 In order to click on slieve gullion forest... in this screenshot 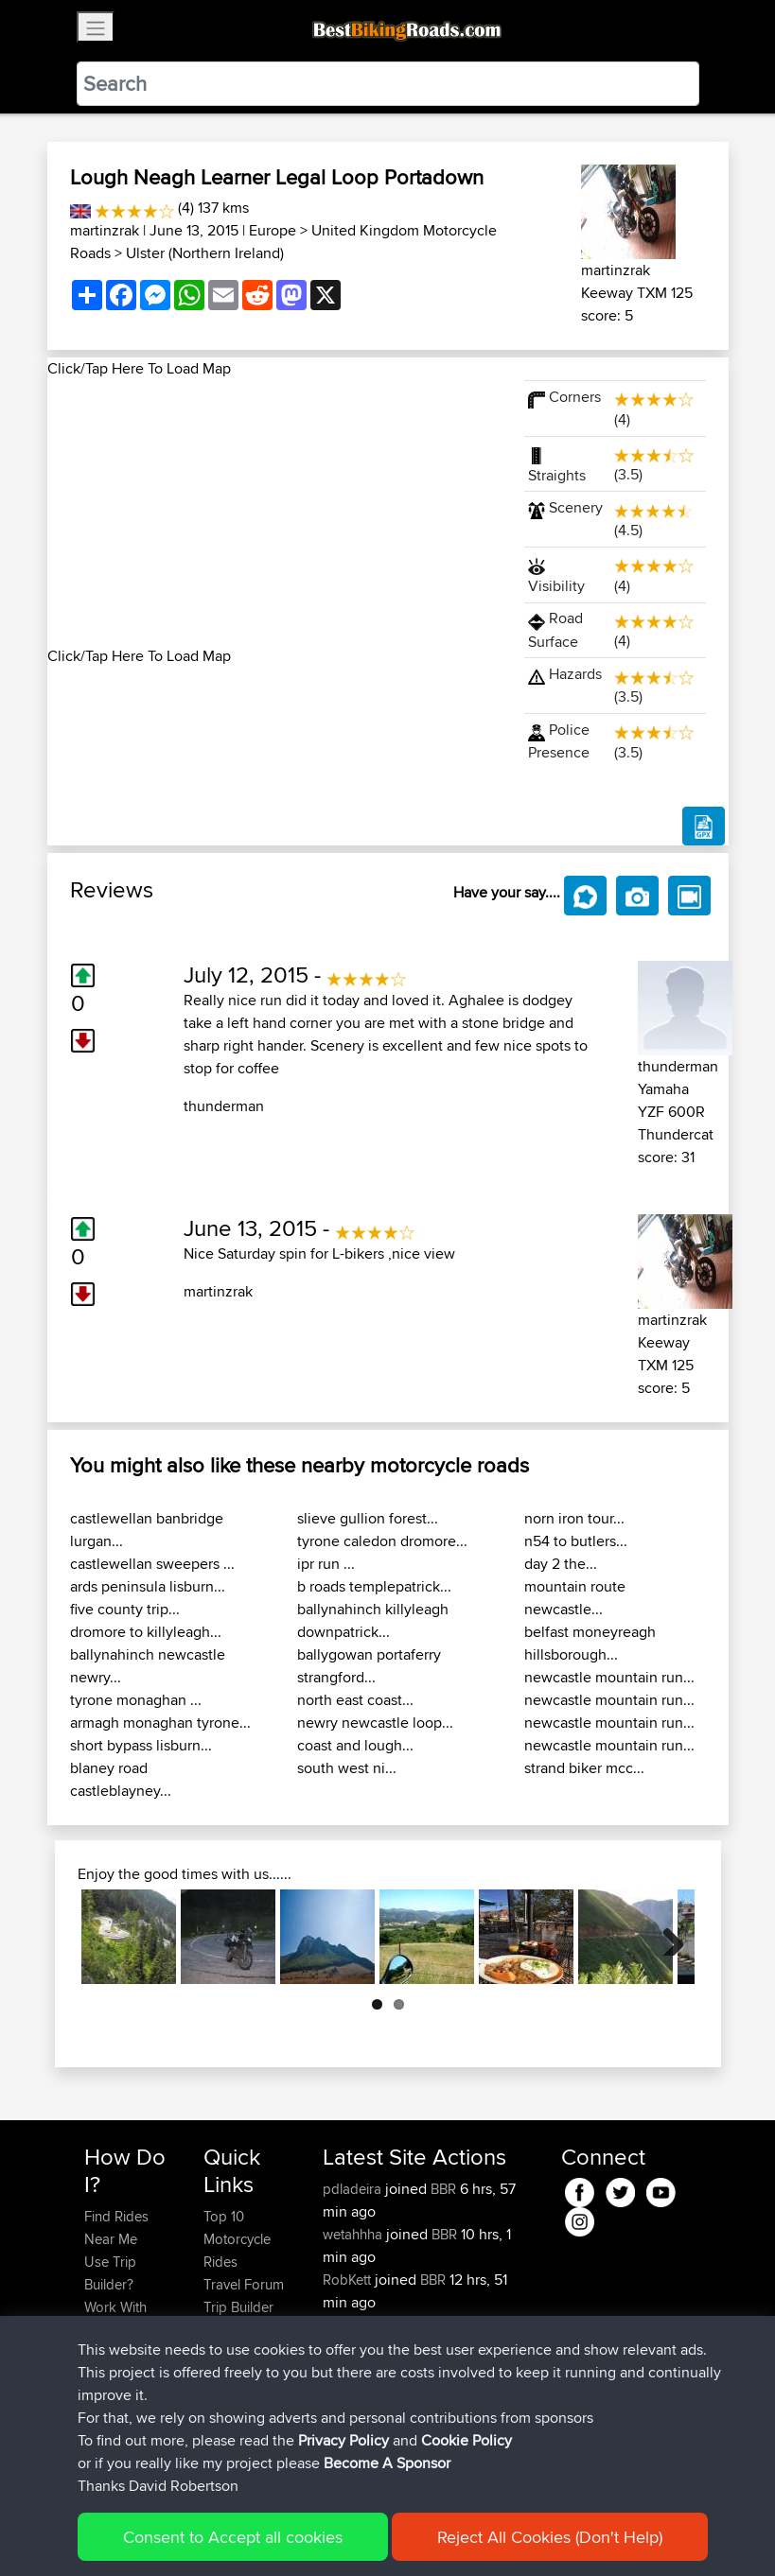, I will do `click(367, 1518)`.